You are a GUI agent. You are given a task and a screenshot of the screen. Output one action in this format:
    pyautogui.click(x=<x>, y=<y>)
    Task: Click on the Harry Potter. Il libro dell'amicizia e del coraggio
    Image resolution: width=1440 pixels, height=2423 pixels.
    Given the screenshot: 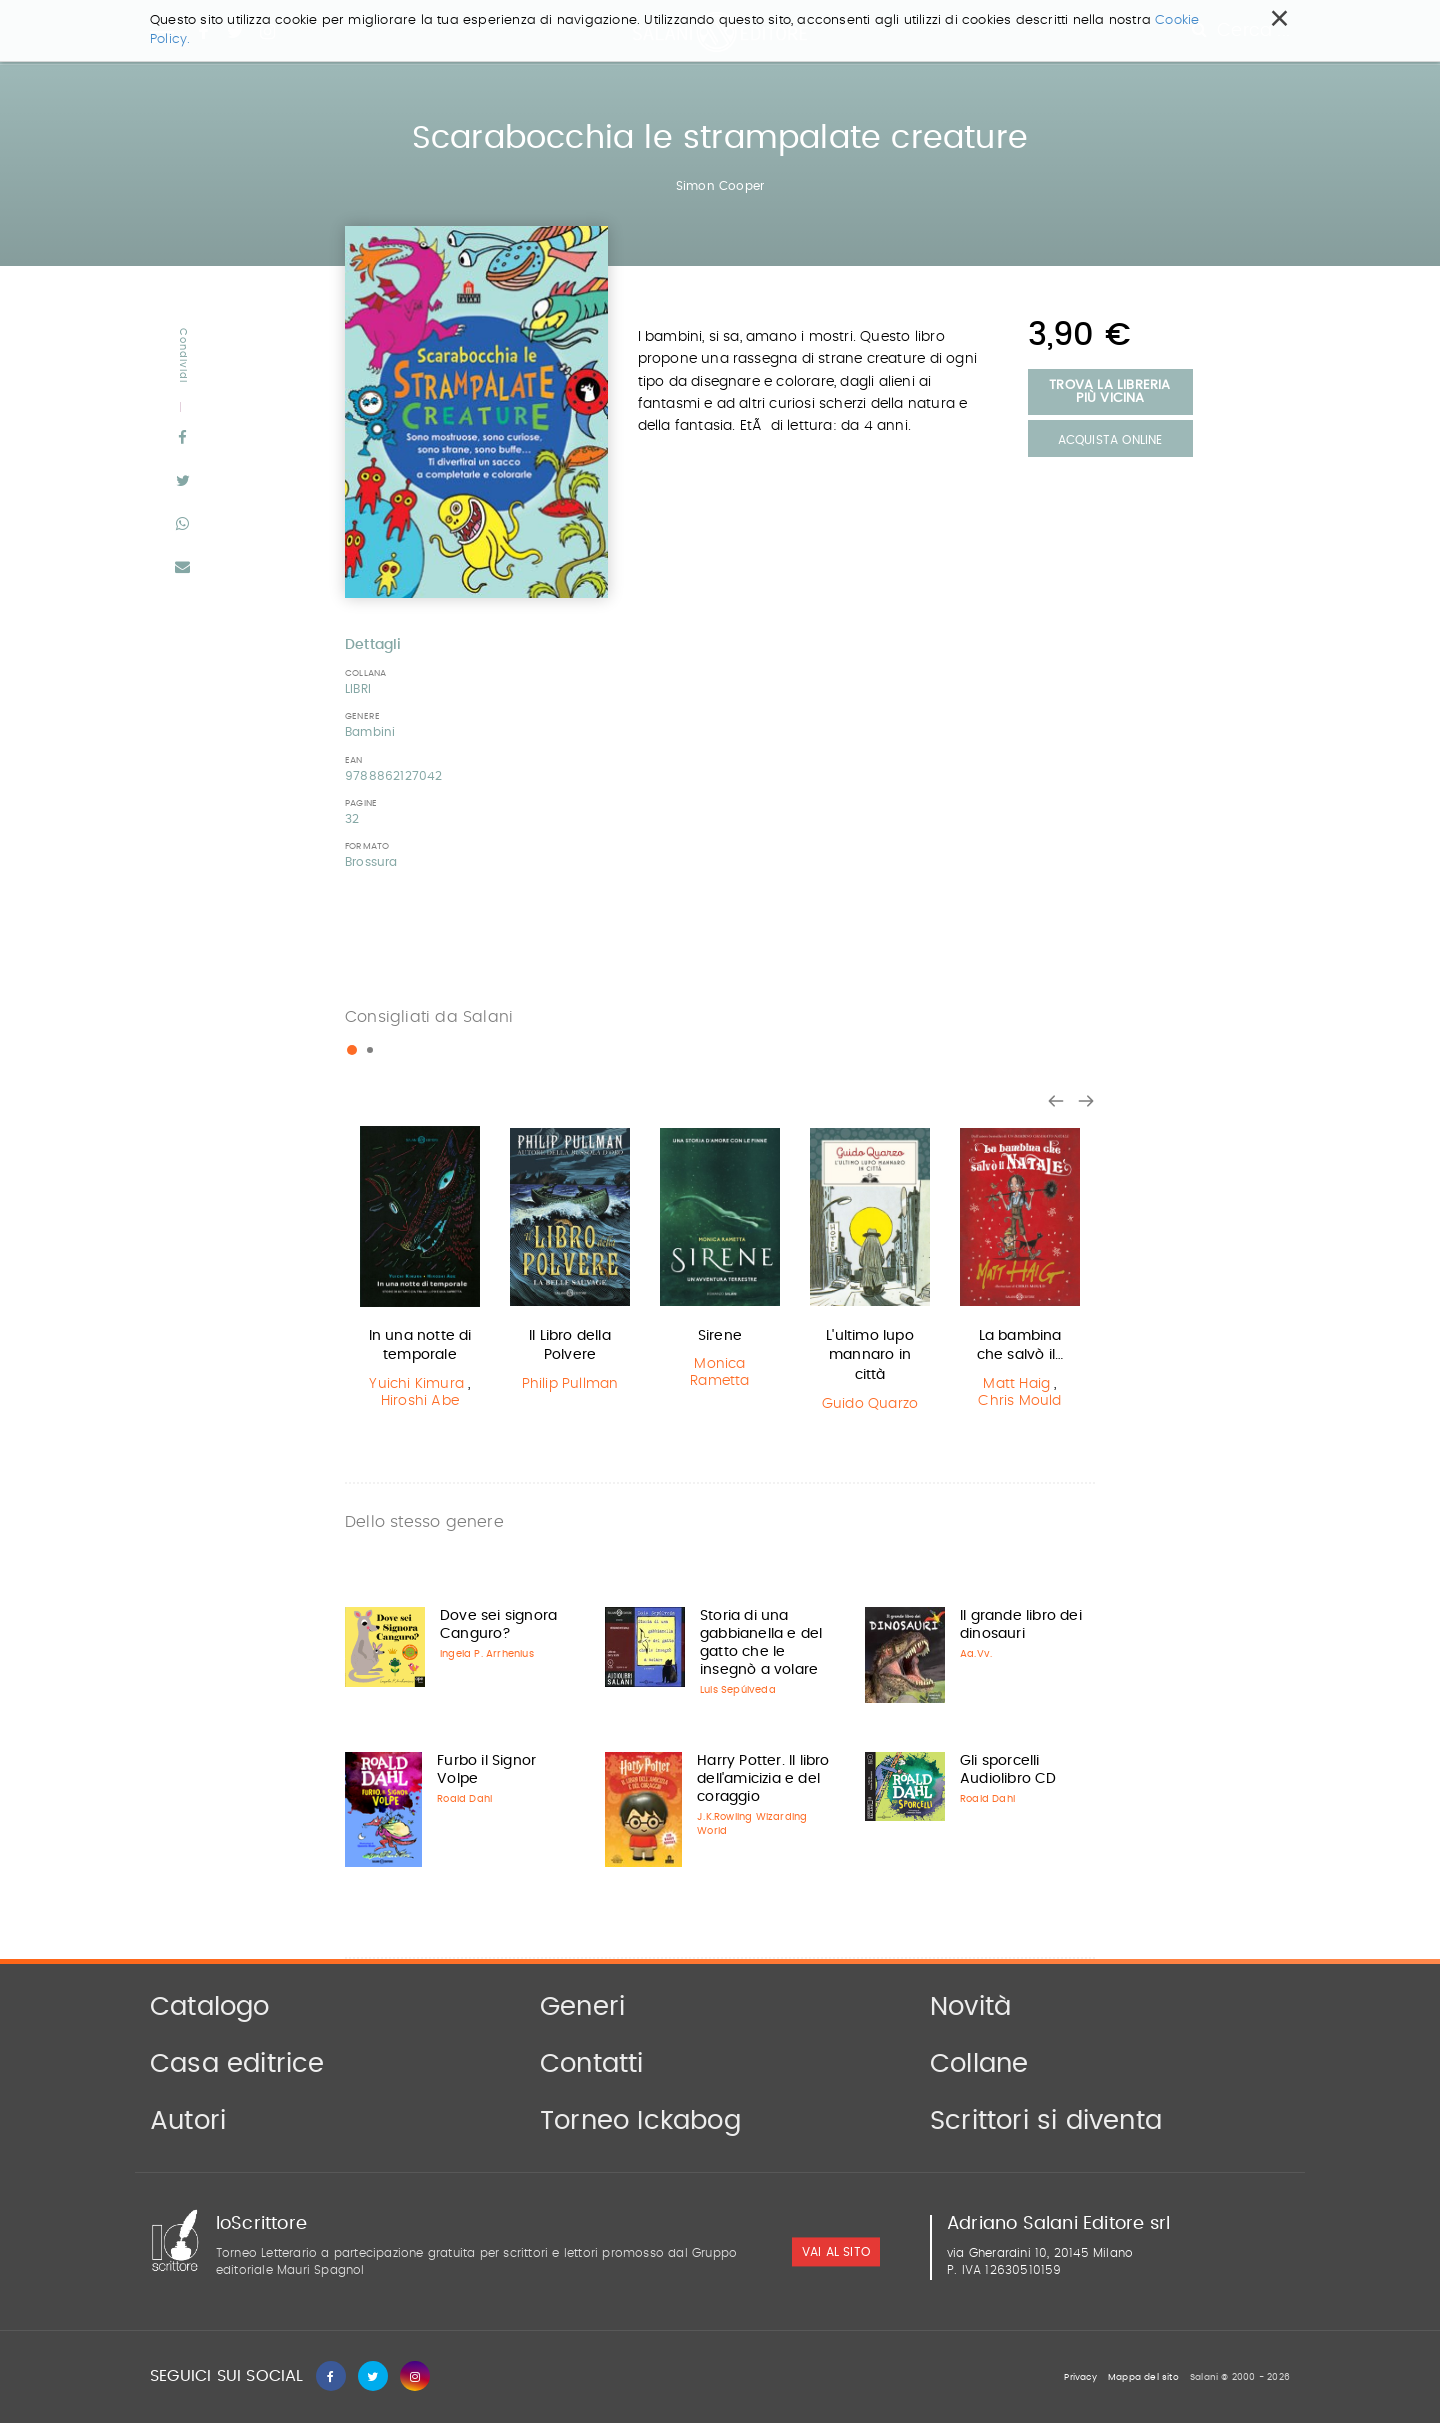 What is the action you would take?
    pyautogui.click(x=763, y=1779)
    